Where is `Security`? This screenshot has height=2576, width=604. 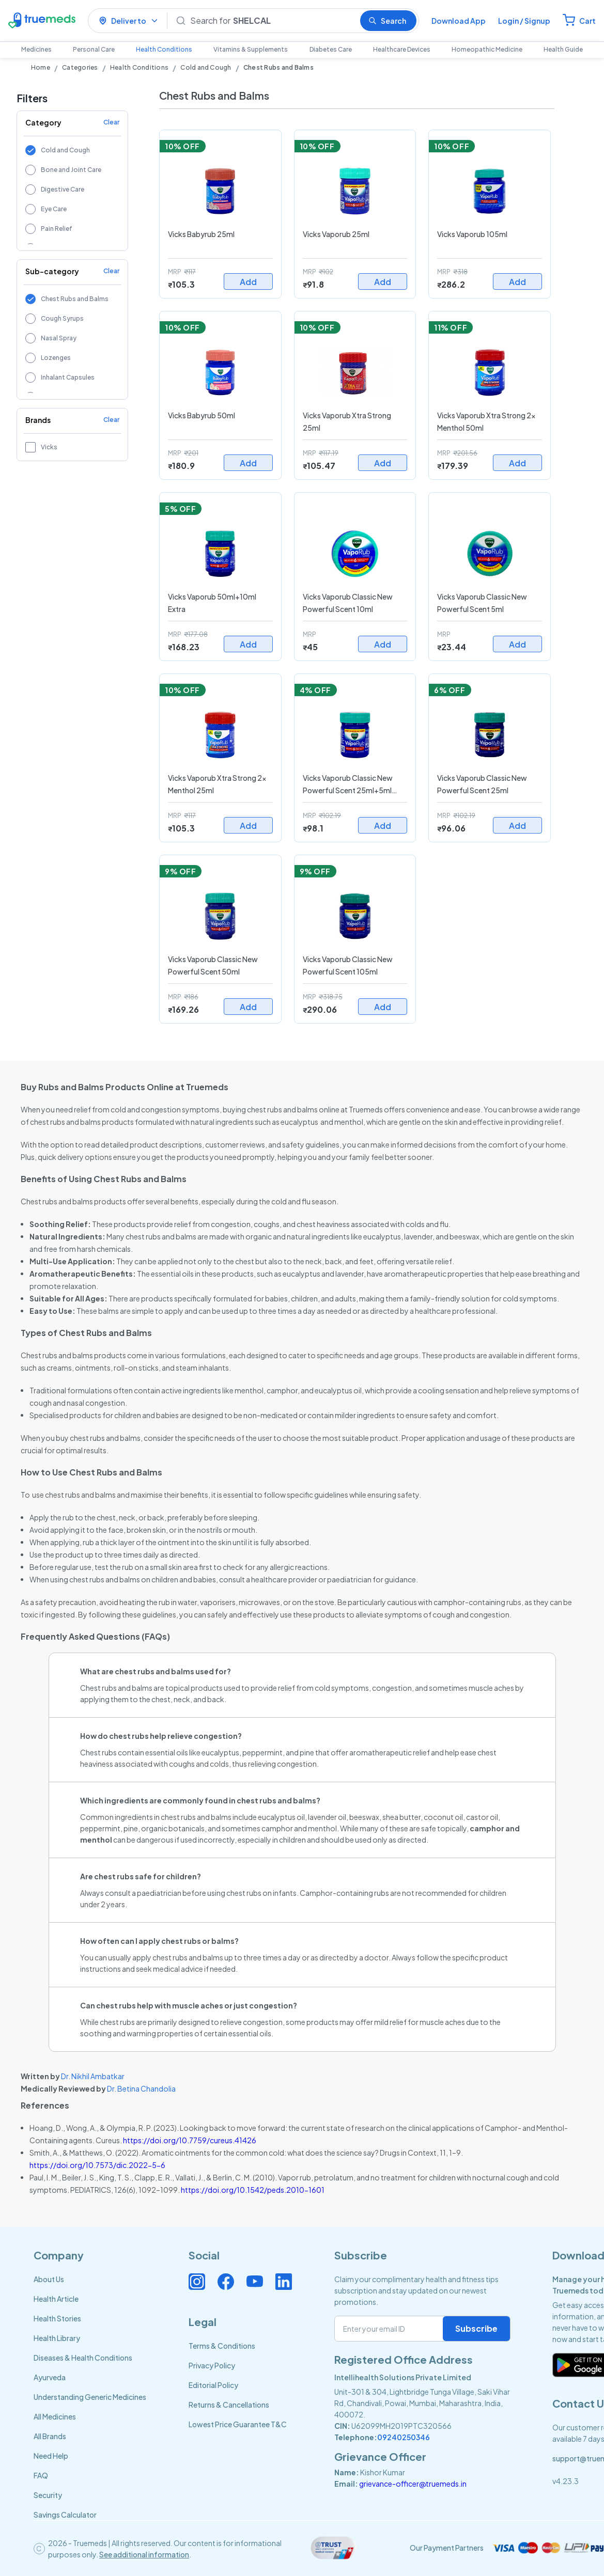 Security is located at coordinates (48, 2495).